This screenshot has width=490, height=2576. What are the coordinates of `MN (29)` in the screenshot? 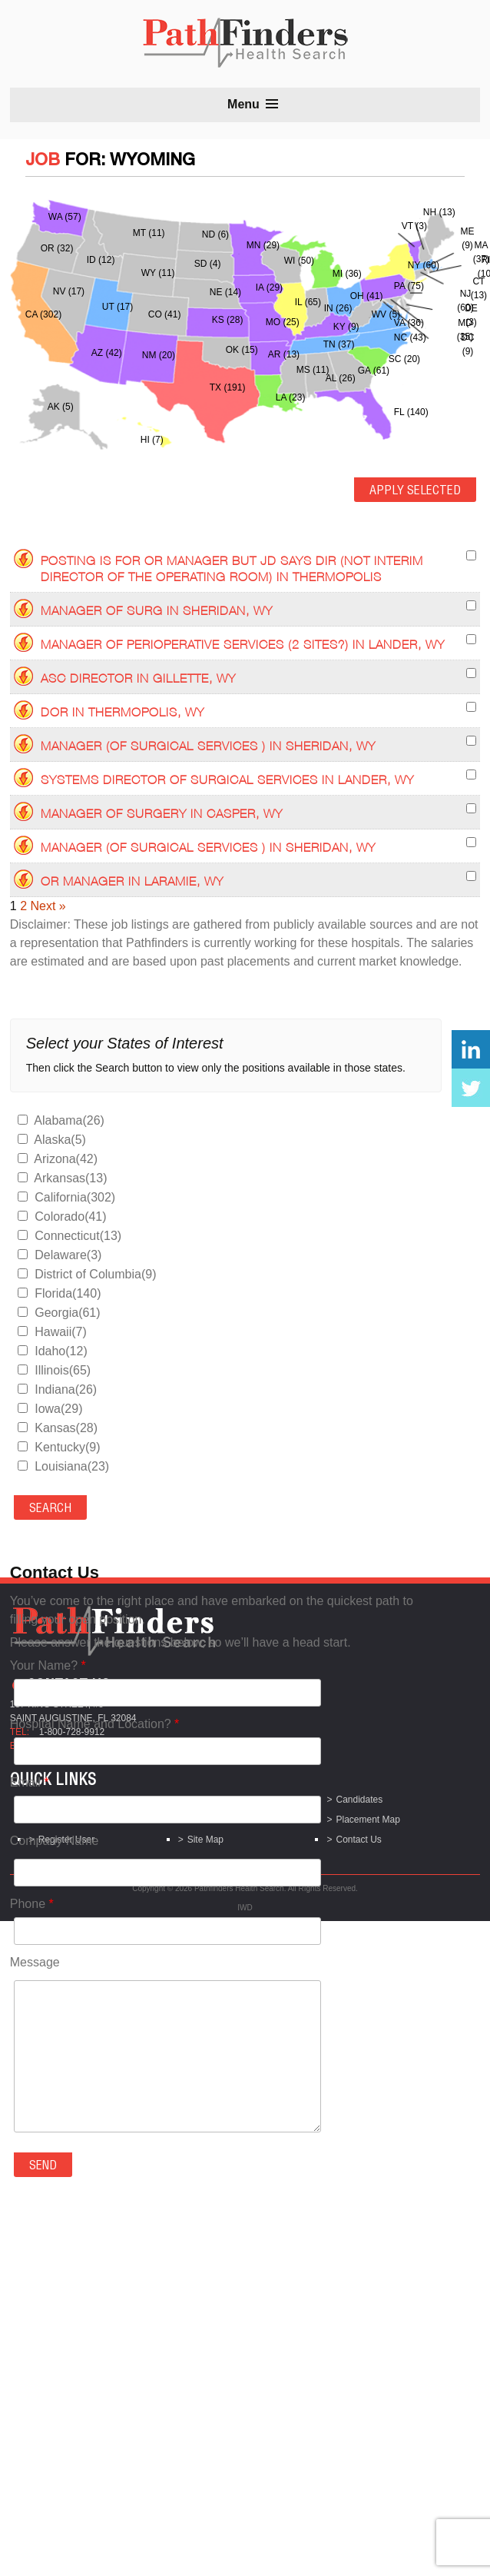 It's located at (263, 245).